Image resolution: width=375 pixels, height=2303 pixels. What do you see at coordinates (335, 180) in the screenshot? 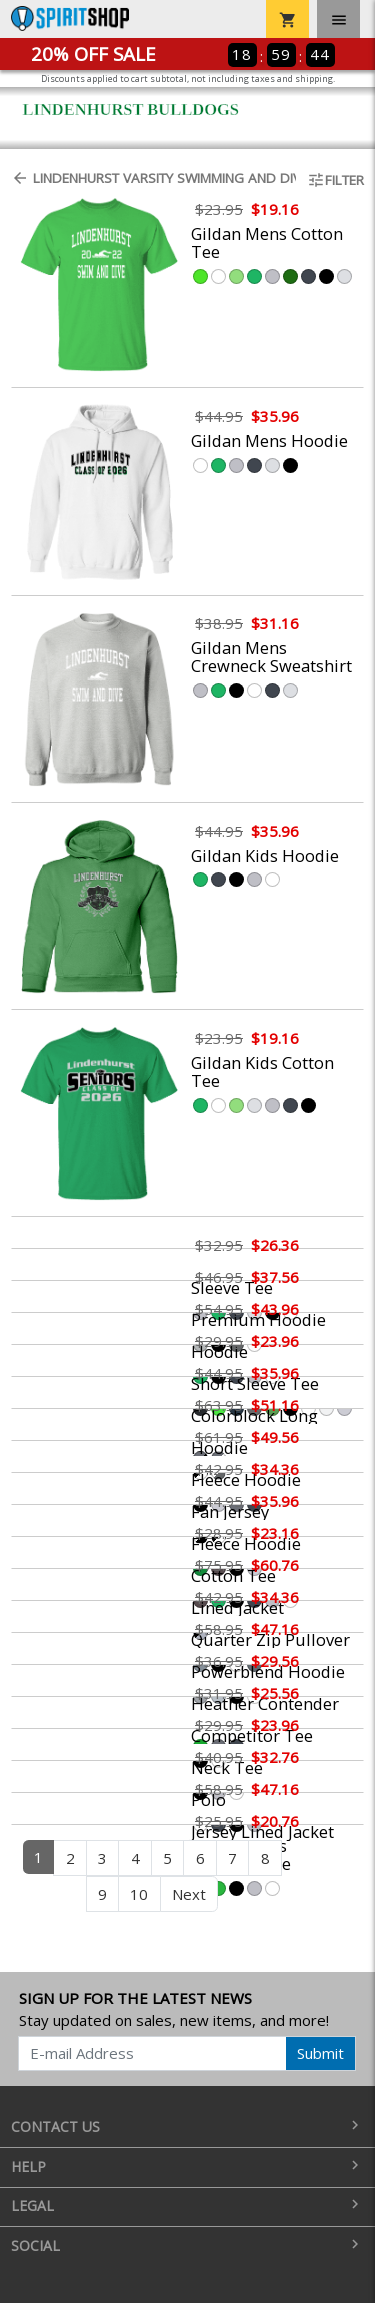
I see `Filter` at bounding box center [335, 180].